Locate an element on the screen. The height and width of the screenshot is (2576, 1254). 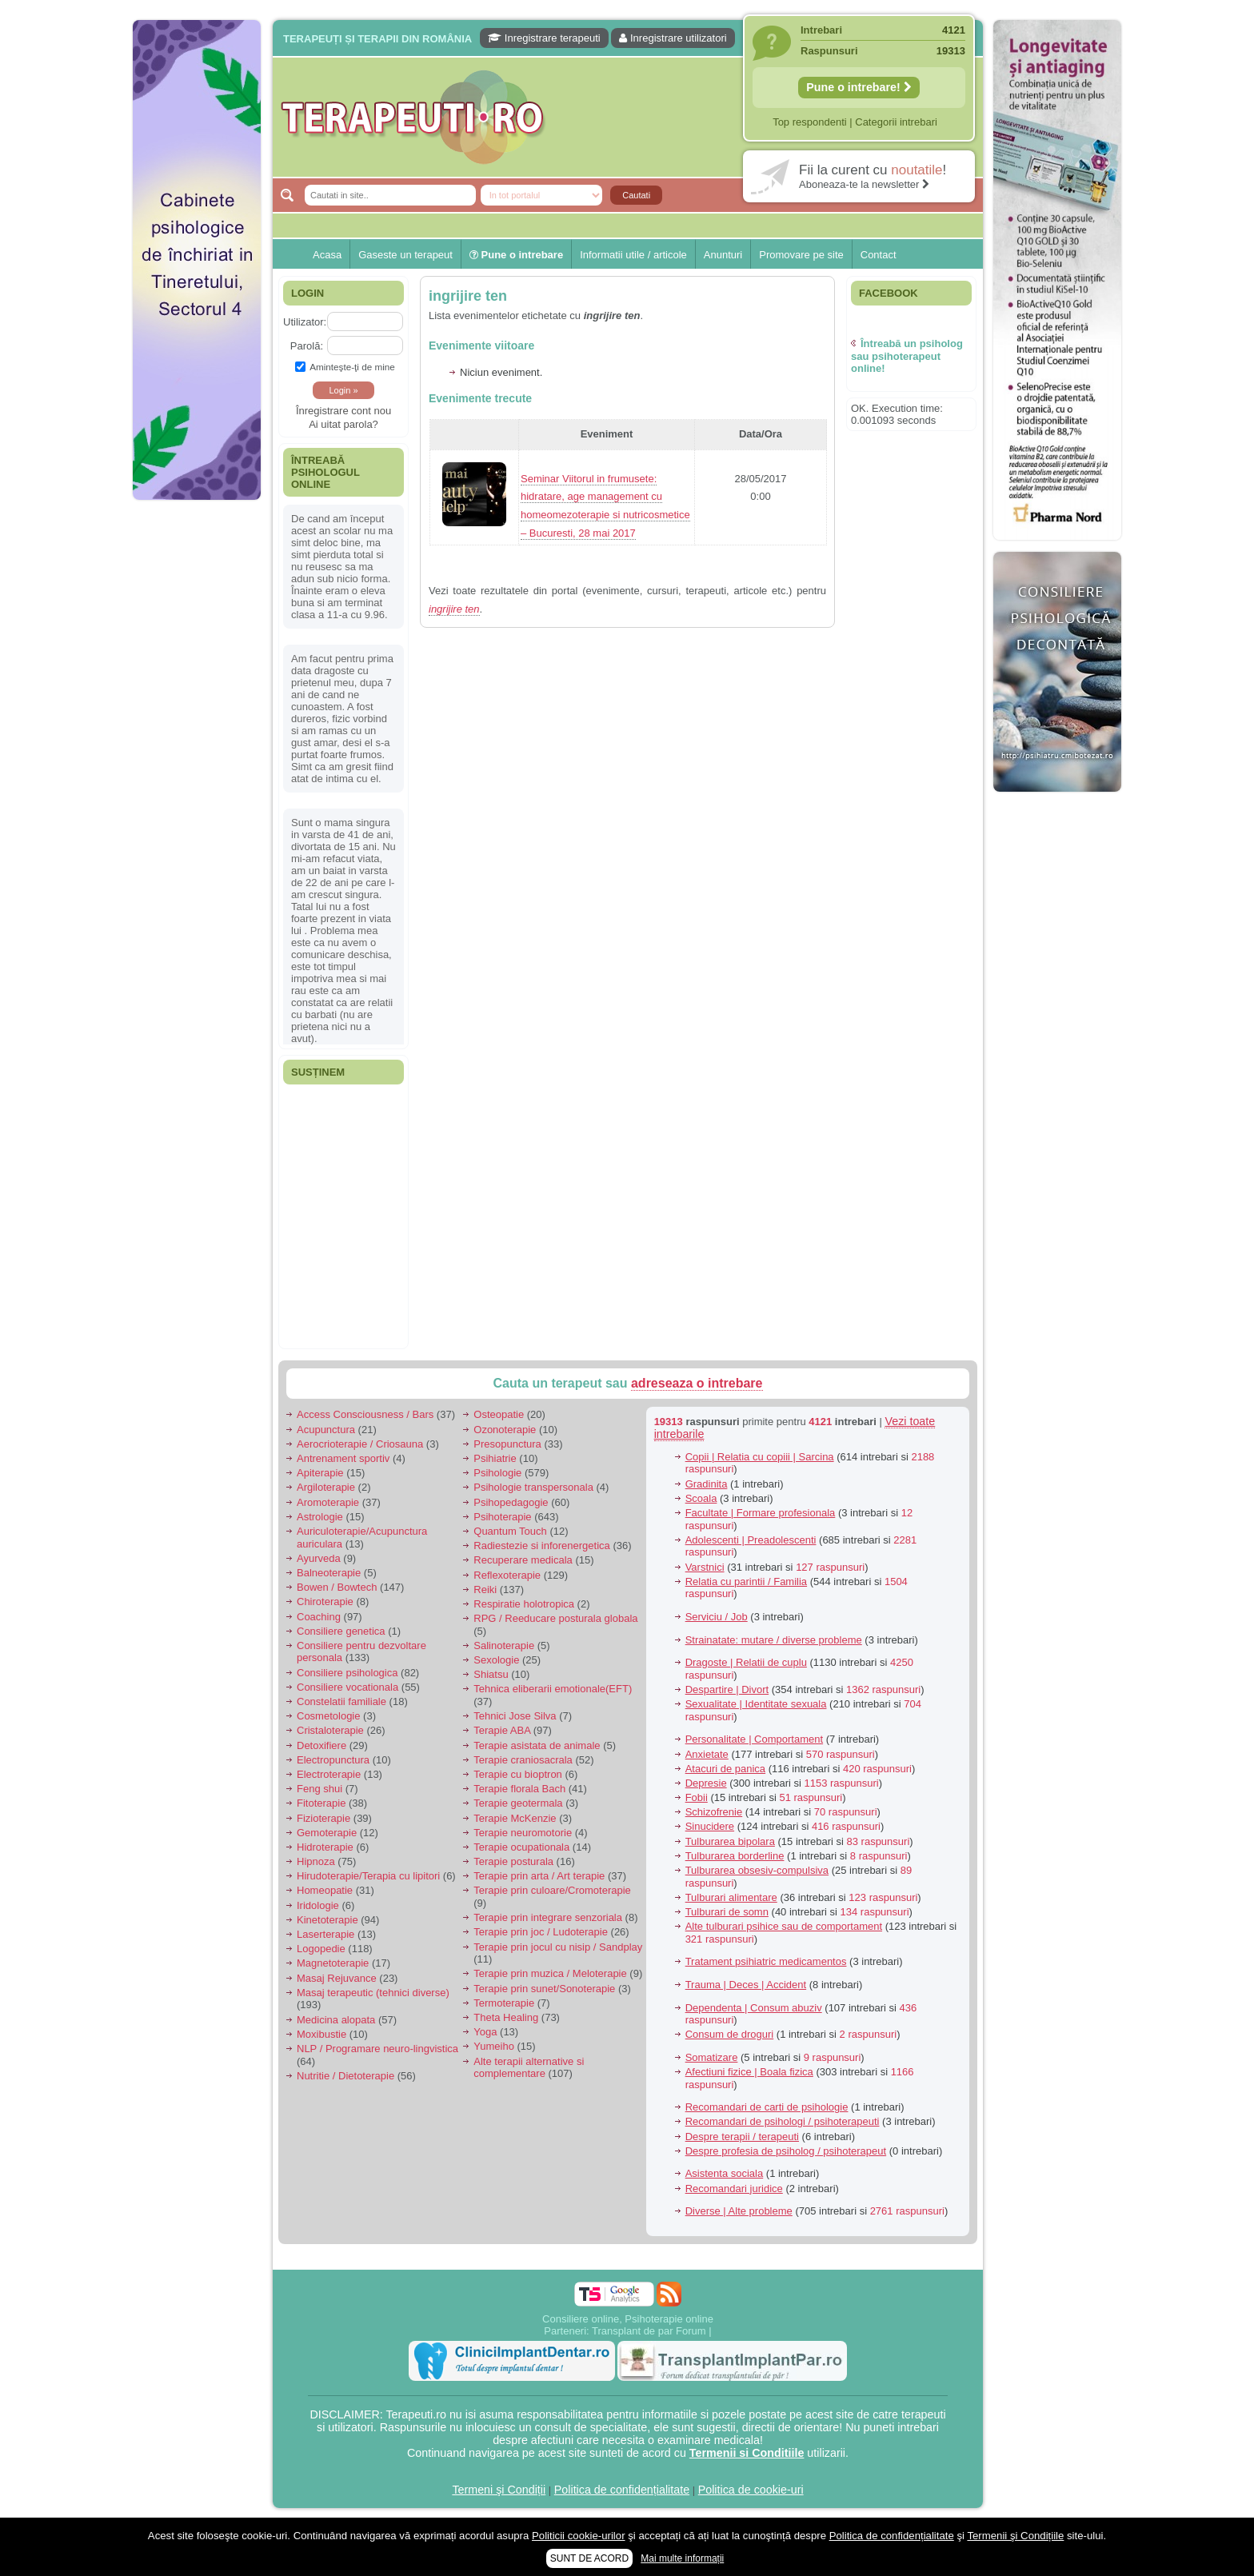
Aromoterapie is located at coordinates (328, 1502).